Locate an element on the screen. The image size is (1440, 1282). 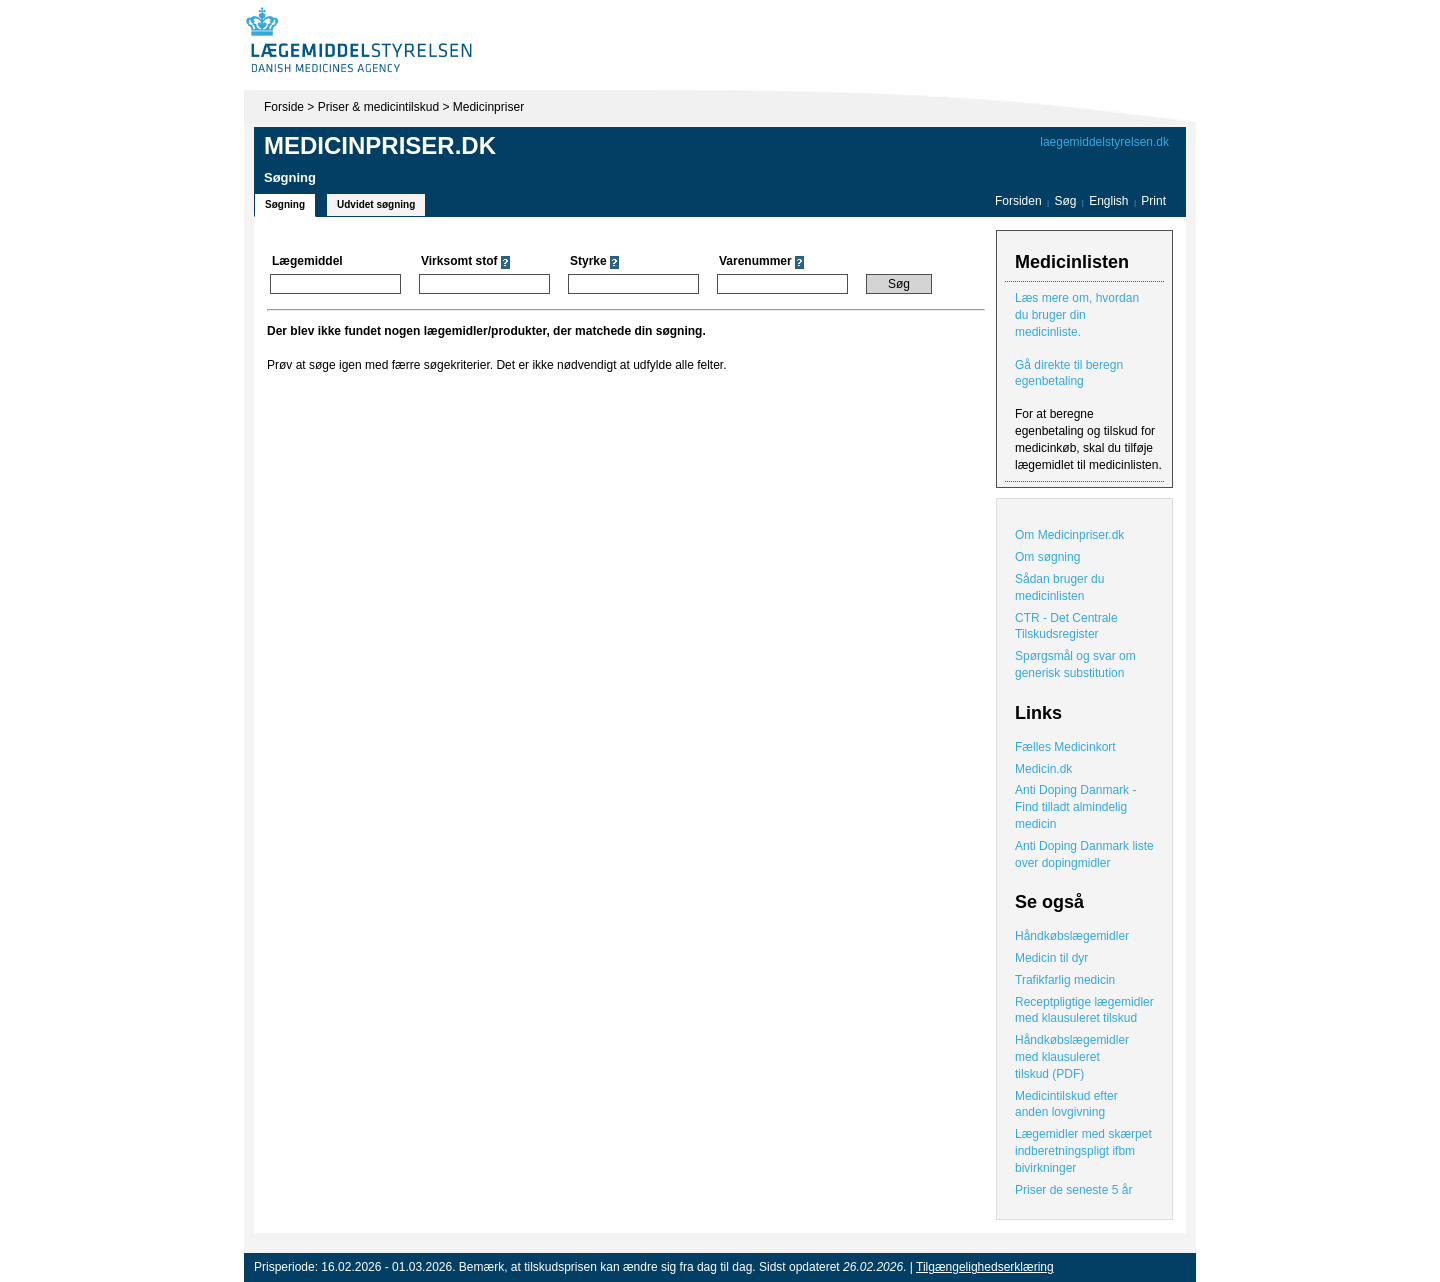
Receptpligtige lægemidler med klausuleret tilskud is located at coordinates (1084, 1010).